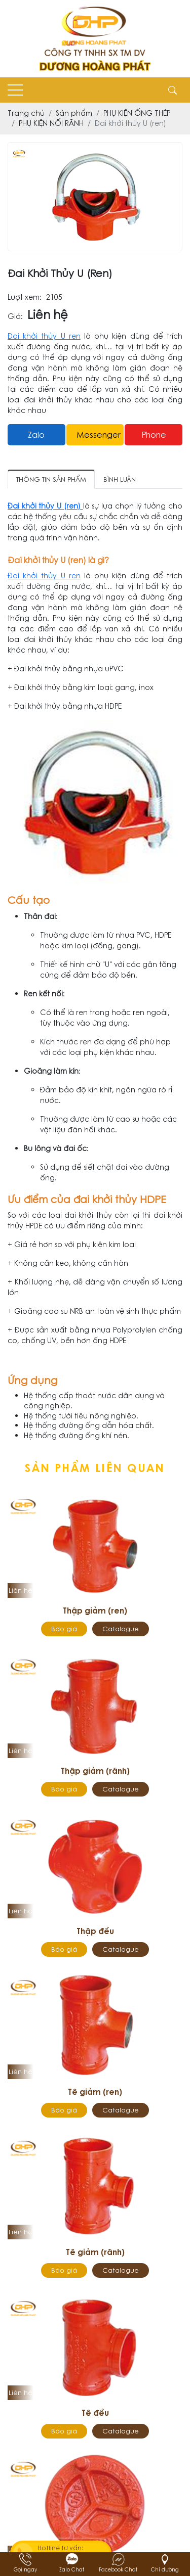 Image resolution: width=190 pixels, height=2576 pixels. I want to click on Thập giảm (rãnh), so click(95, 1771).